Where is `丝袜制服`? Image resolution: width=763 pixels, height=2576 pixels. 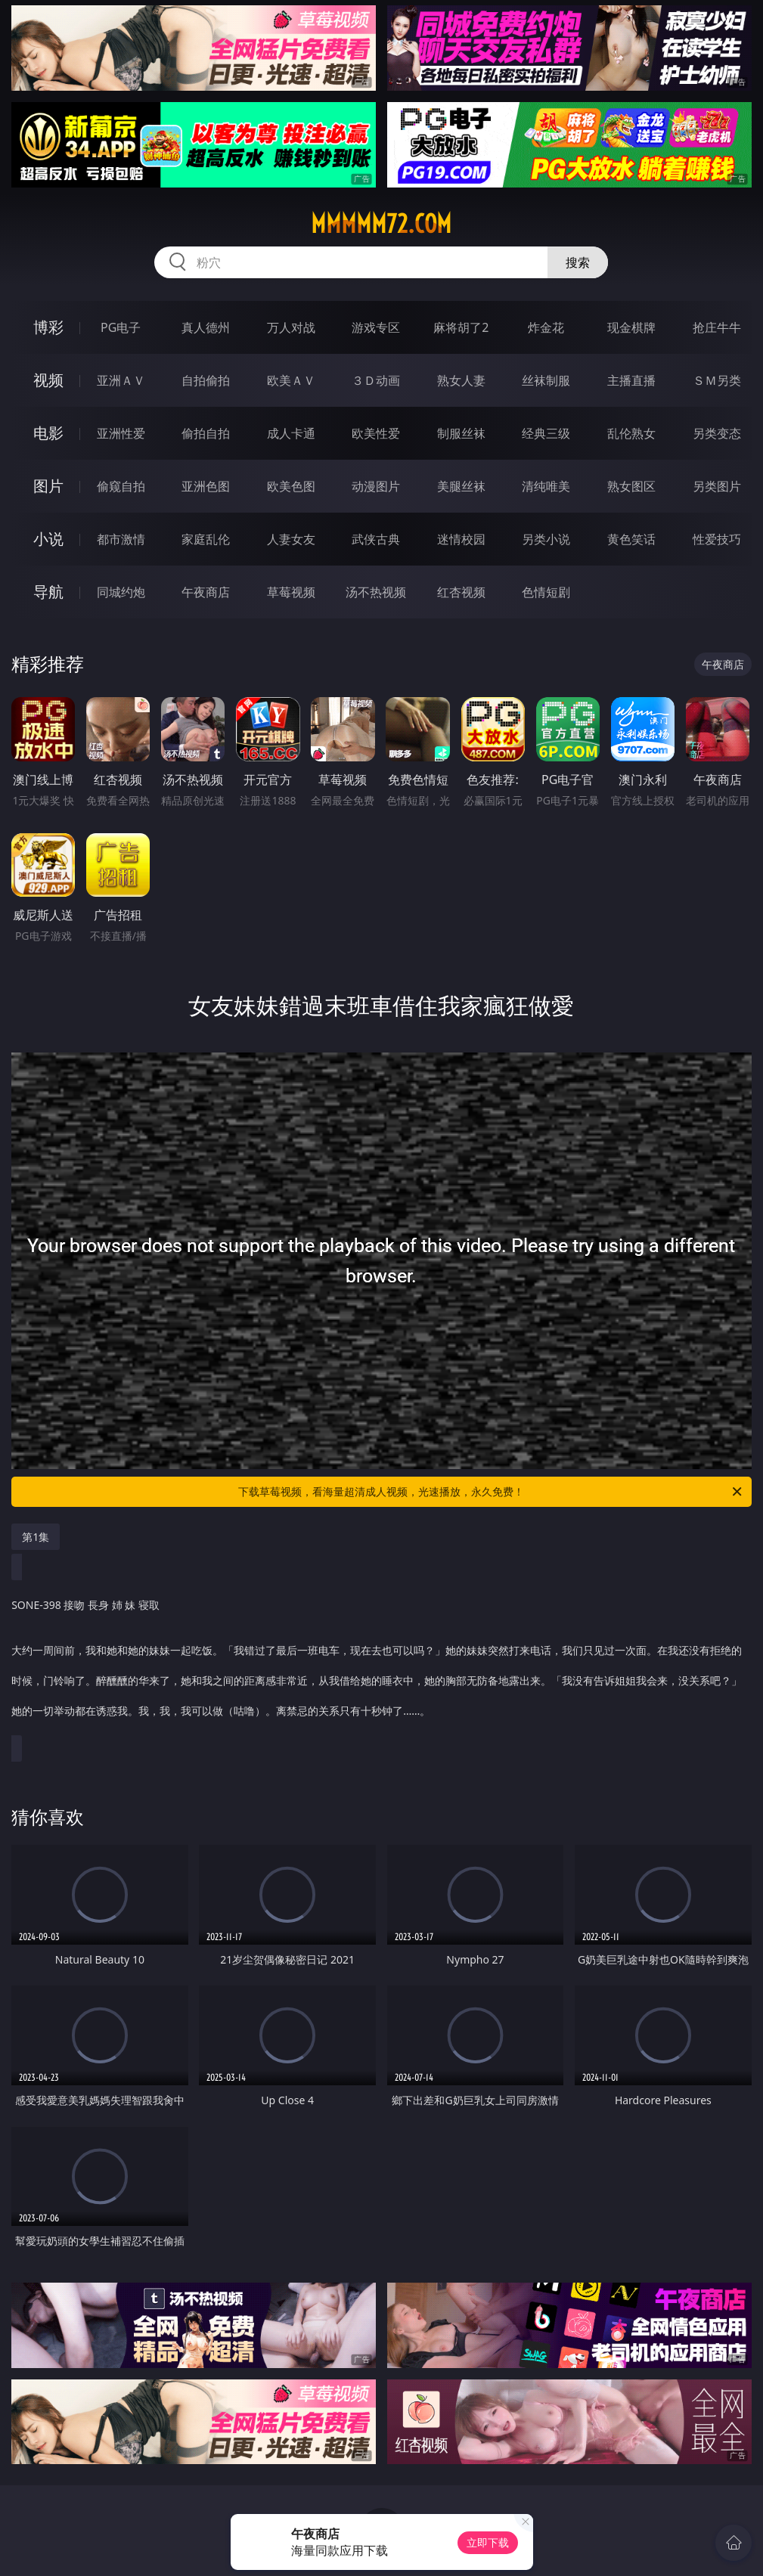 丝袜制服 is located at coordinates (546, 380).